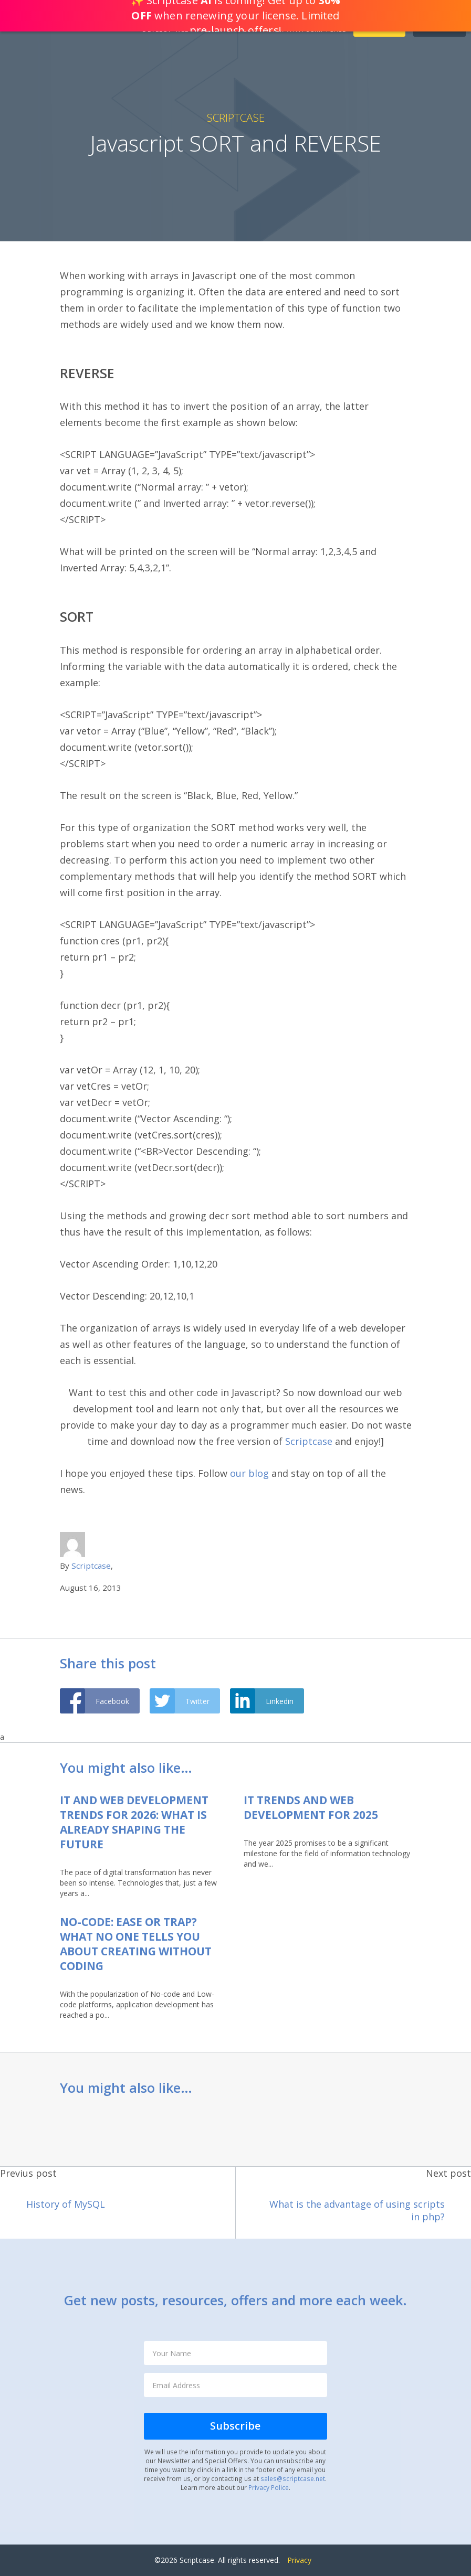 The width and height of the screenshot is (471, 2576). Describe the element at coordinates (357, 2210) in the screenshot. I see `What is the advantage of using scripts in php?` at that location.